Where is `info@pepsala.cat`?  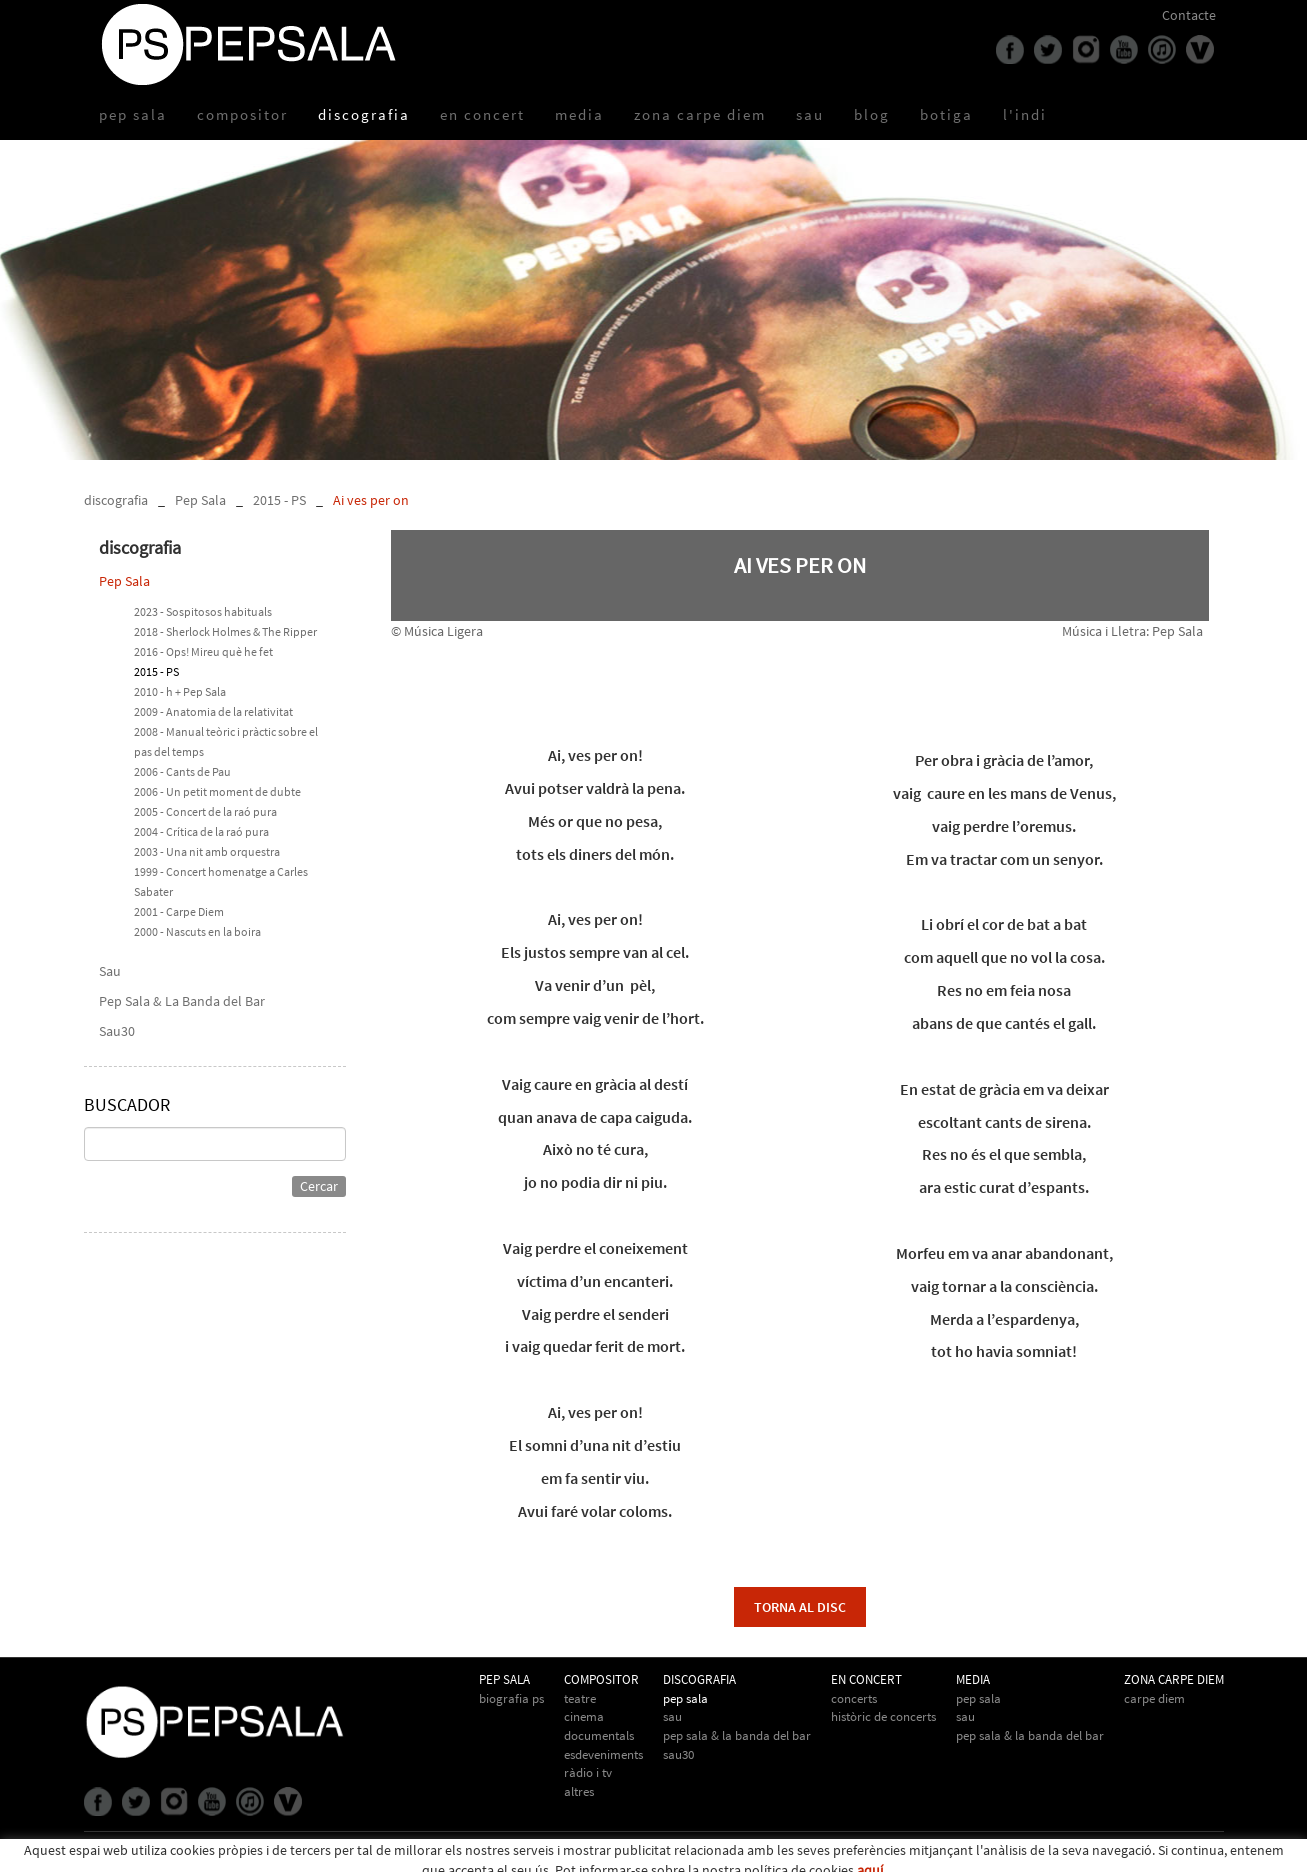 info@pepsala.cat is located at coordinates (711, 1856).